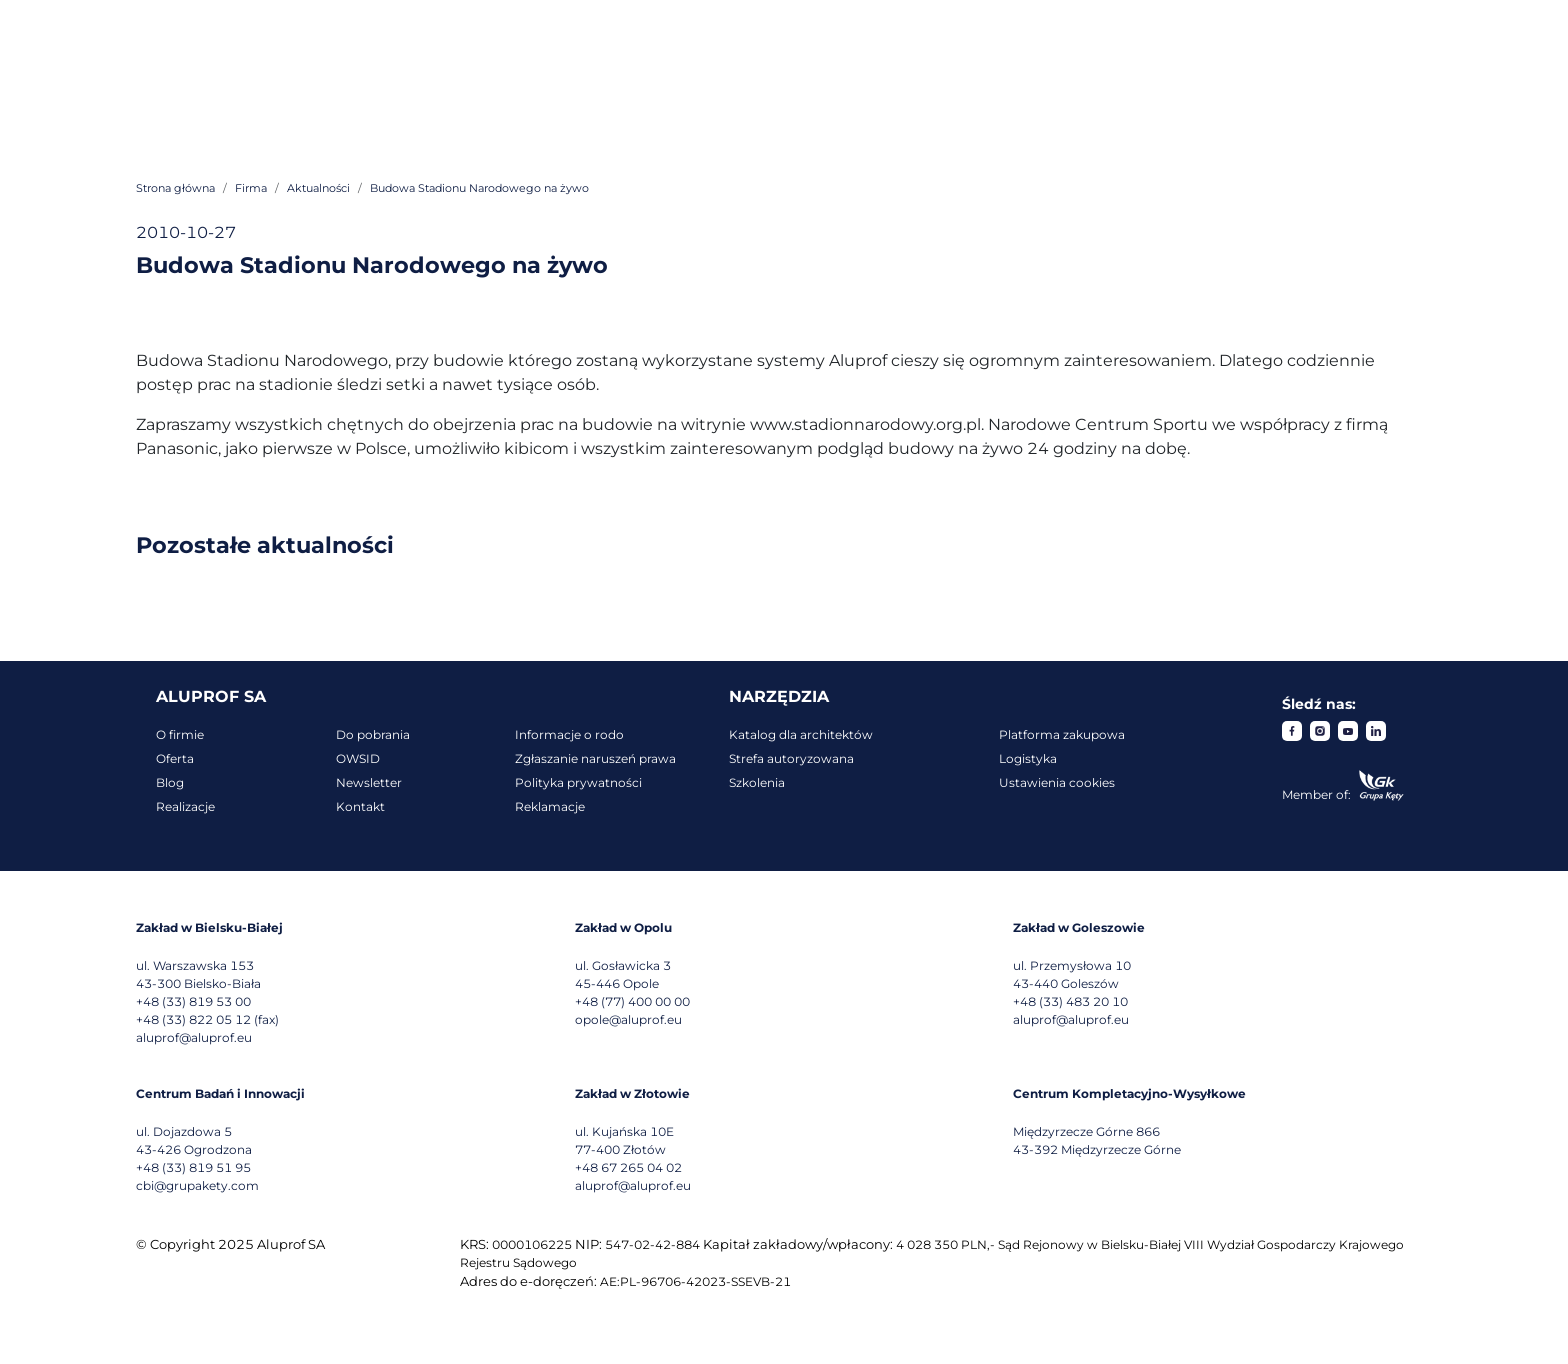  What do you see at coordinates (185, 806) in the screenshot?
I see `Realizacje` at bounding box center [185, 806].